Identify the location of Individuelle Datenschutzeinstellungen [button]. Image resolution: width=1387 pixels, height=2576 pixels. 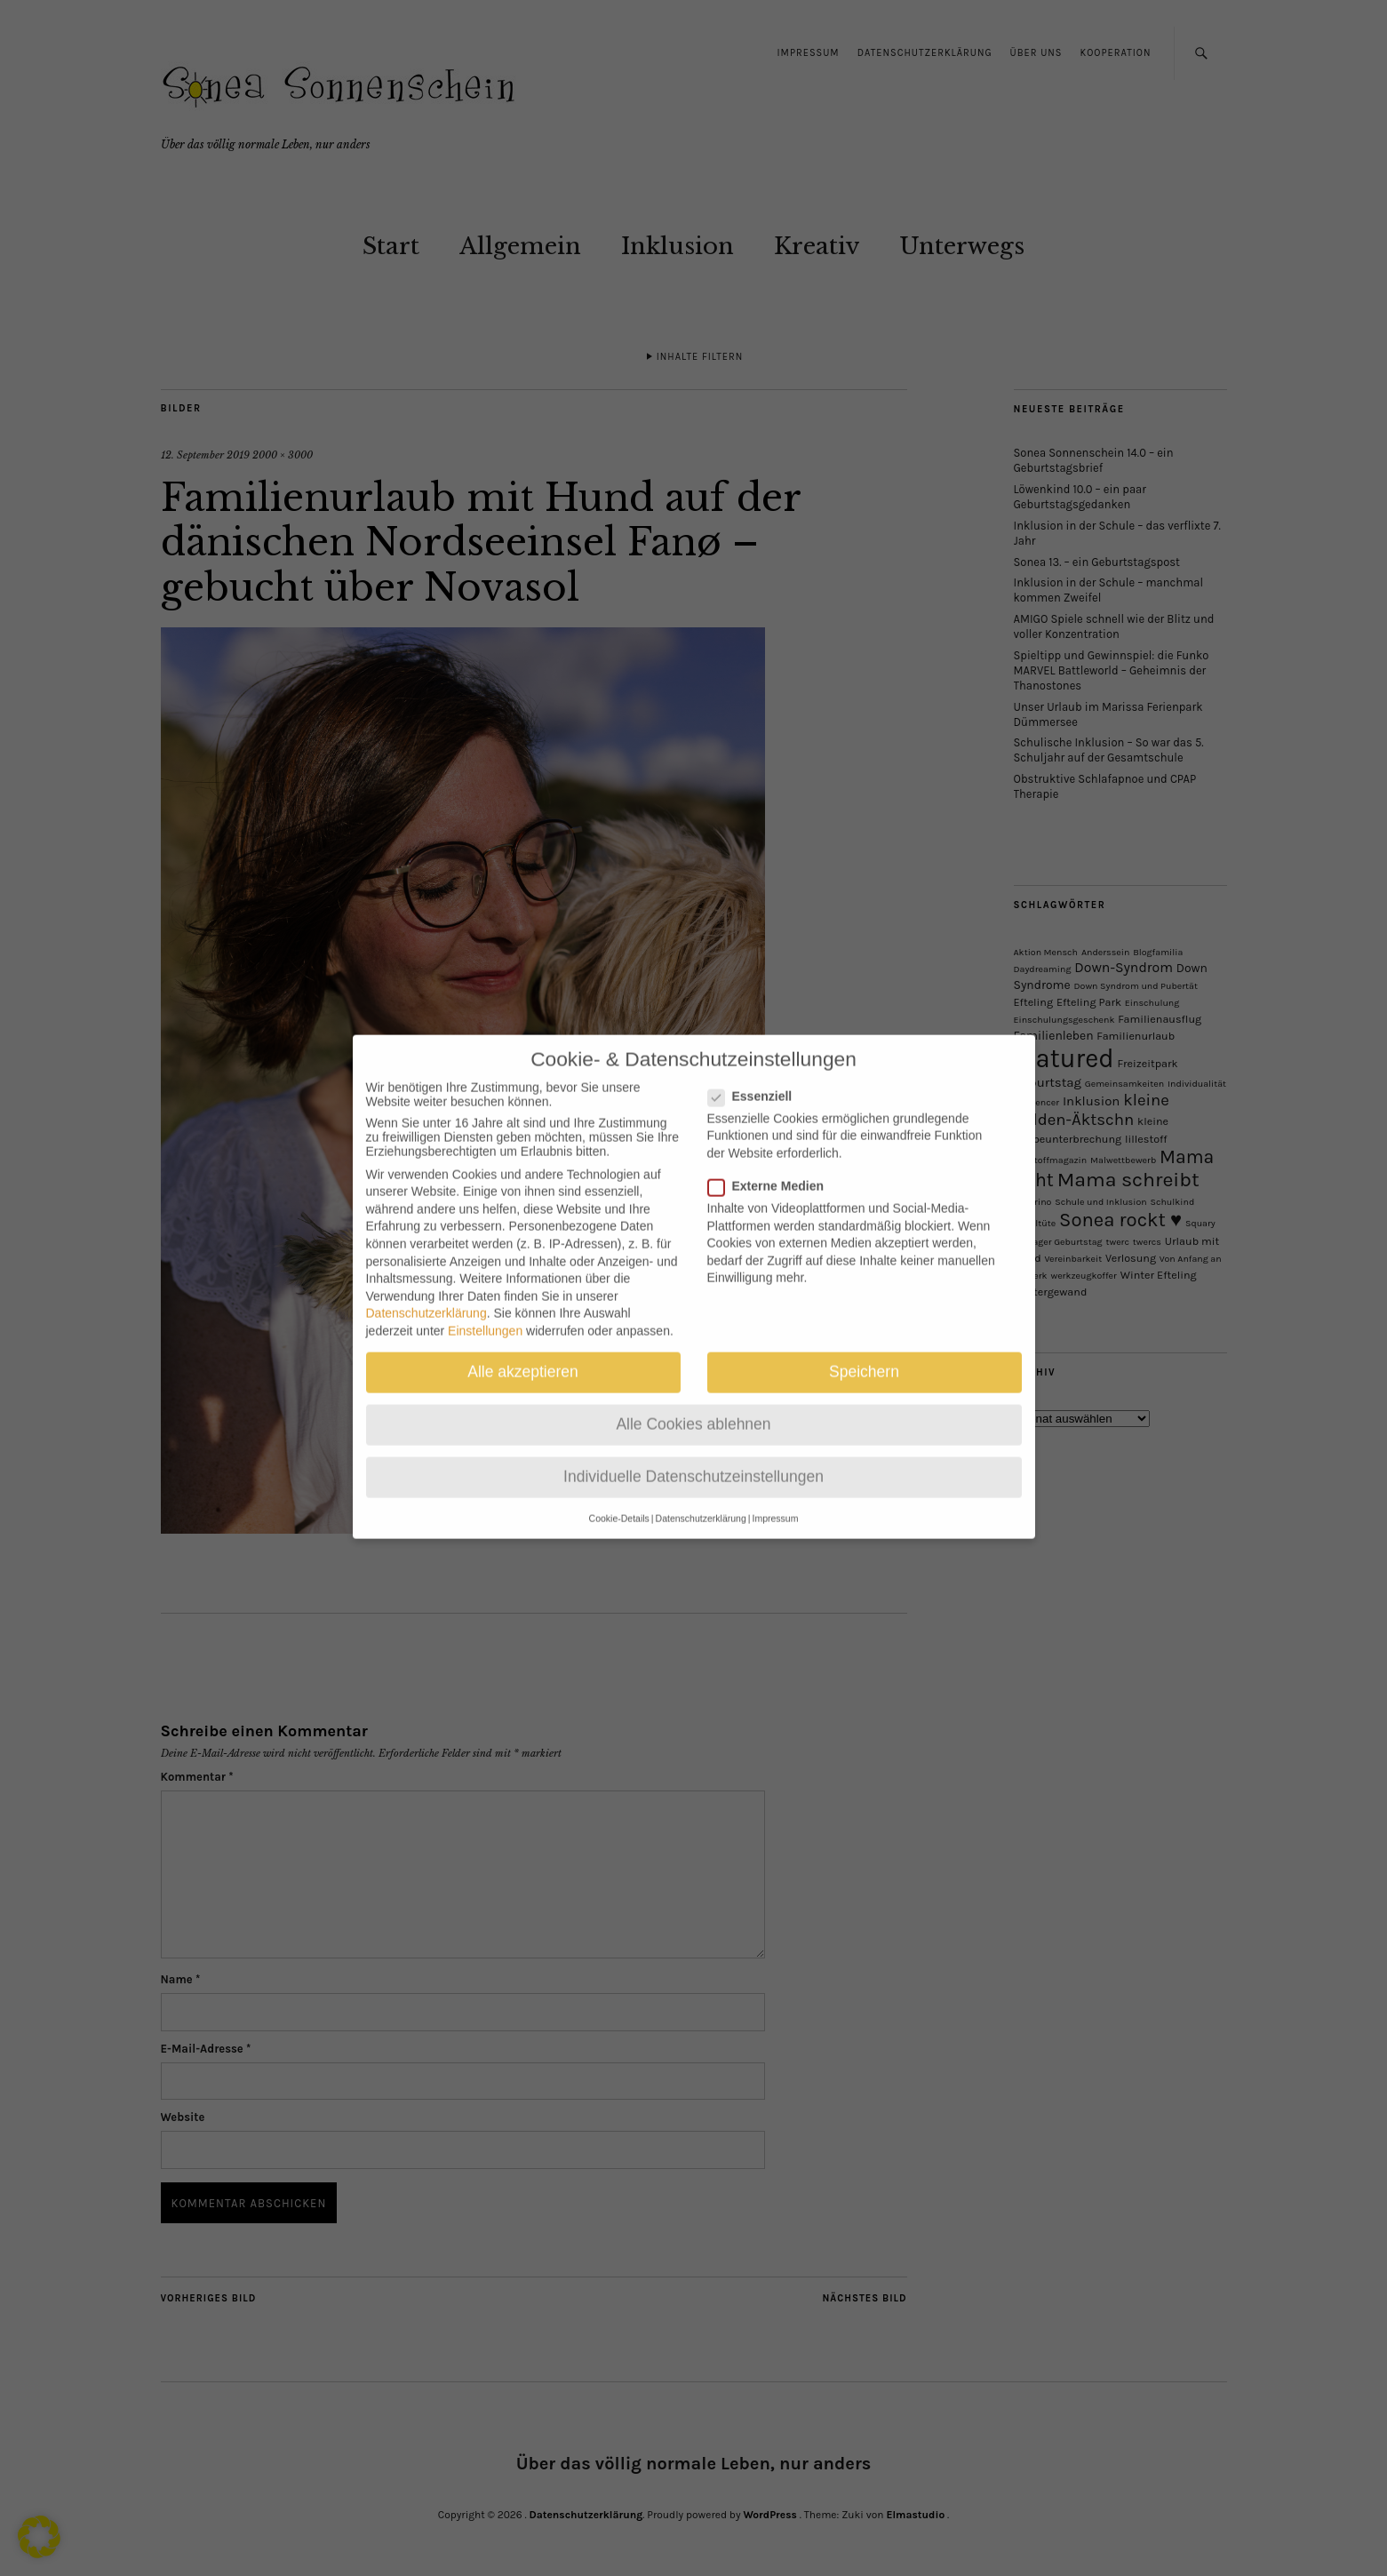
(693, 1452).